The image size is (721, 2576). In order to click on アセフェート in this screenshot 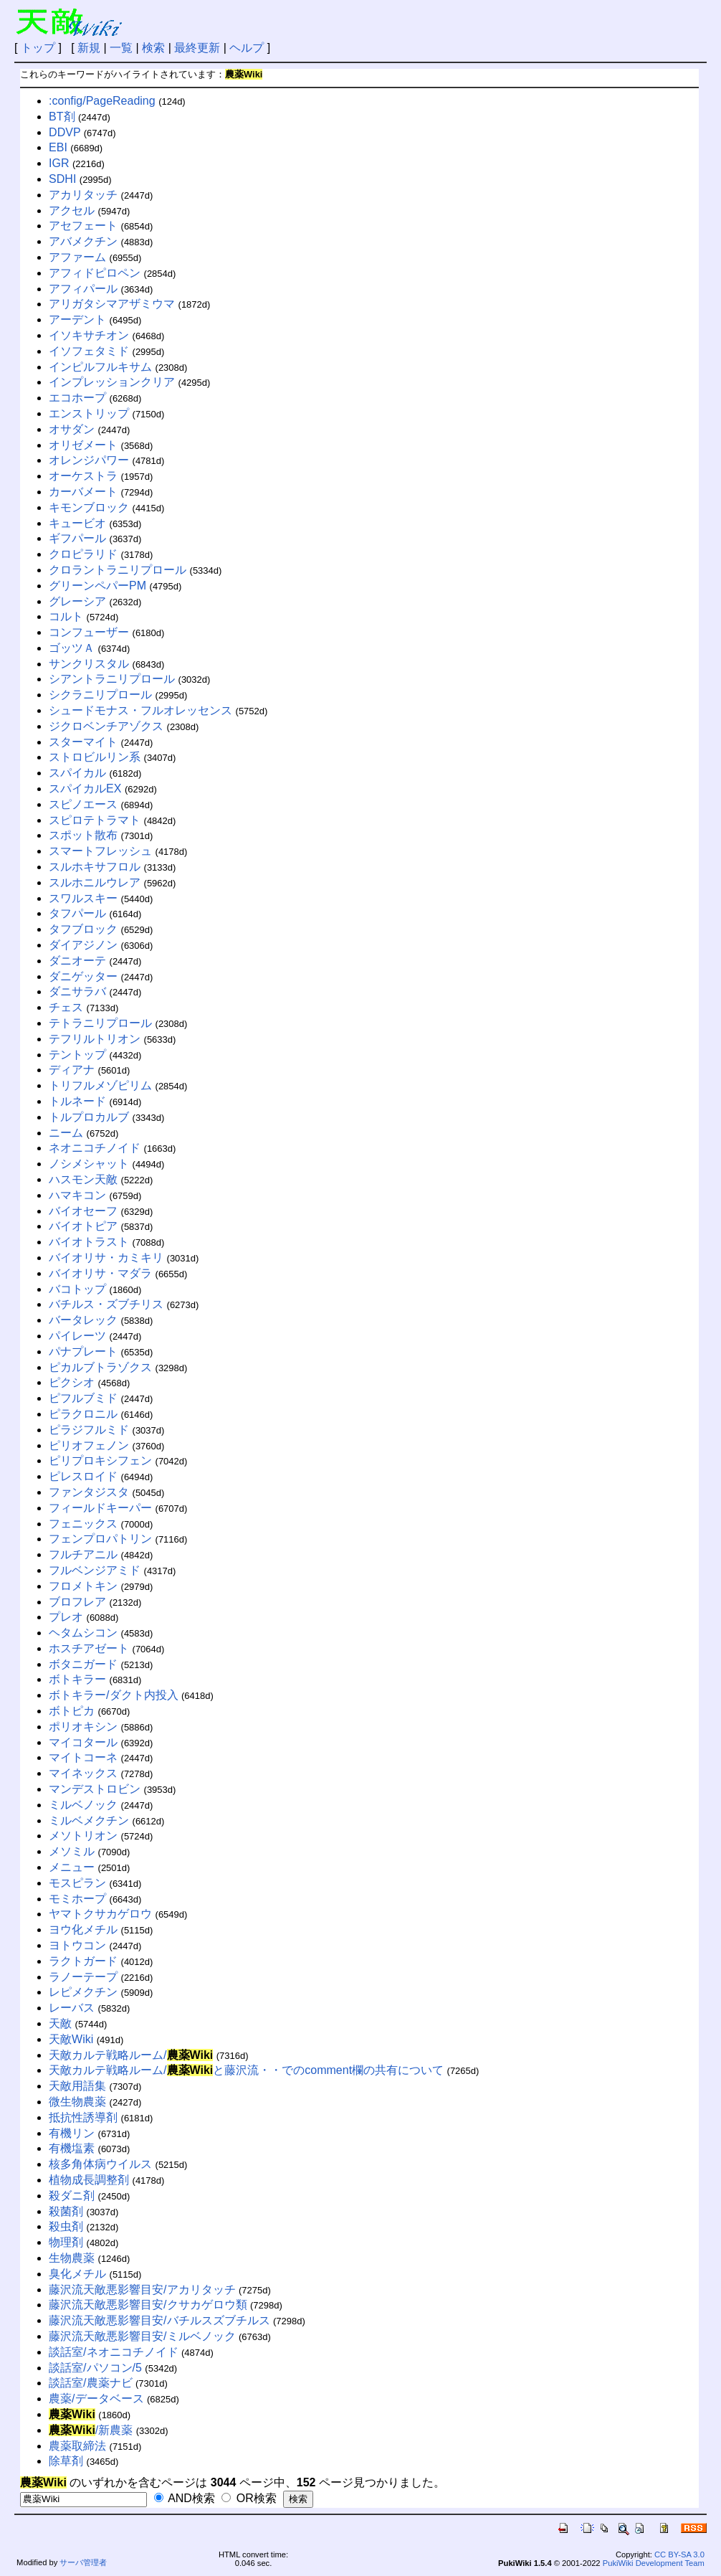, I will do `click(83, 225)`.